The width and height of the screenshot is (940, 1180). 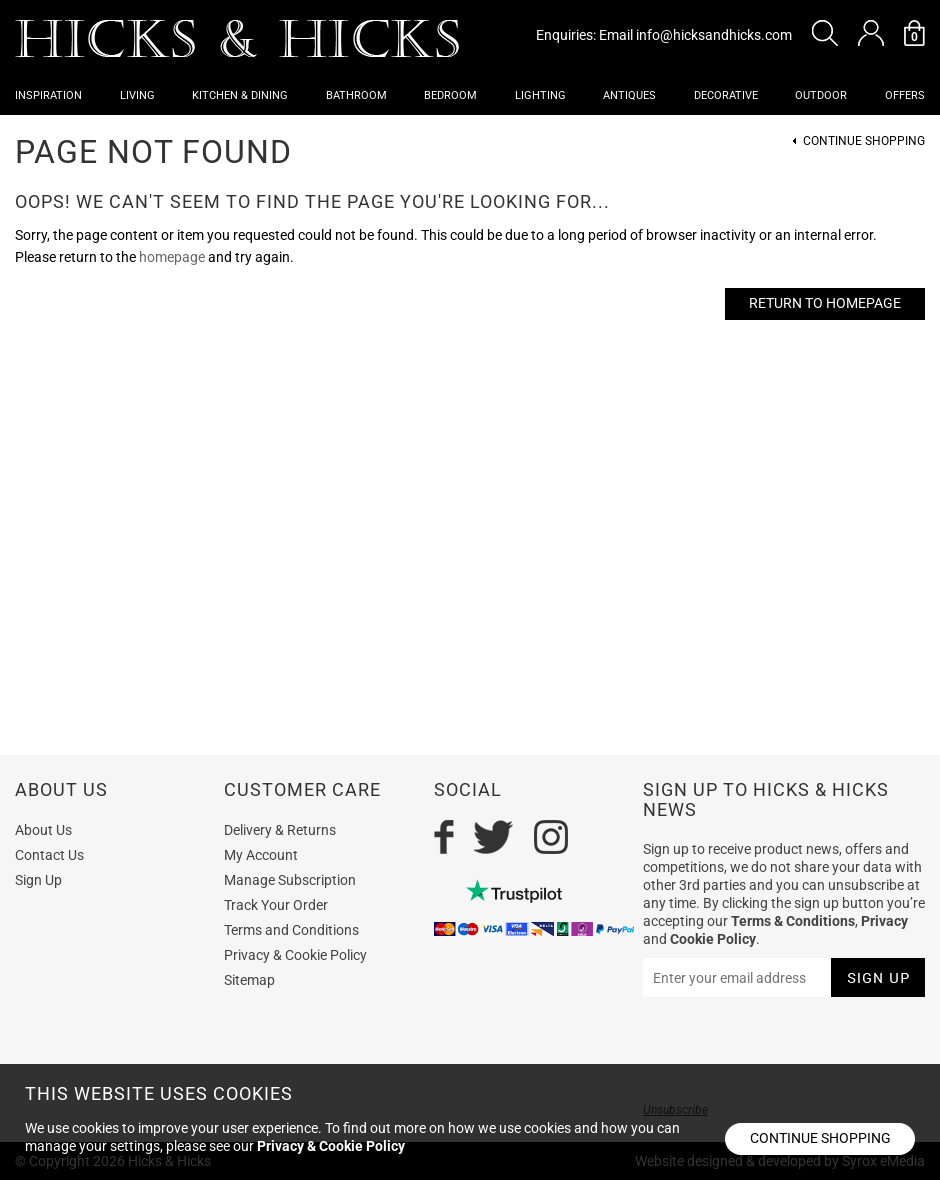 What do you see at coordinates (137, 95) in the screenshot?
I see `Living` at bounding box center [137, 95].